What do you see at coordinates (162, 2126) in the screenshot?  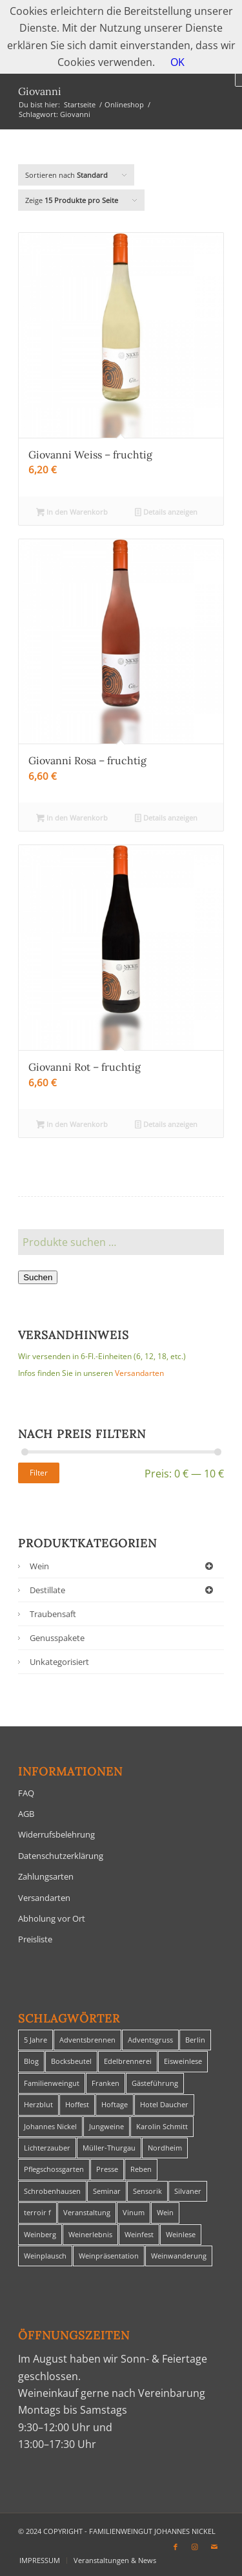 I see `Karolin Schmitt [Karolin Schmitt (29 Einträge)]` at bounding box center [162, 2126].